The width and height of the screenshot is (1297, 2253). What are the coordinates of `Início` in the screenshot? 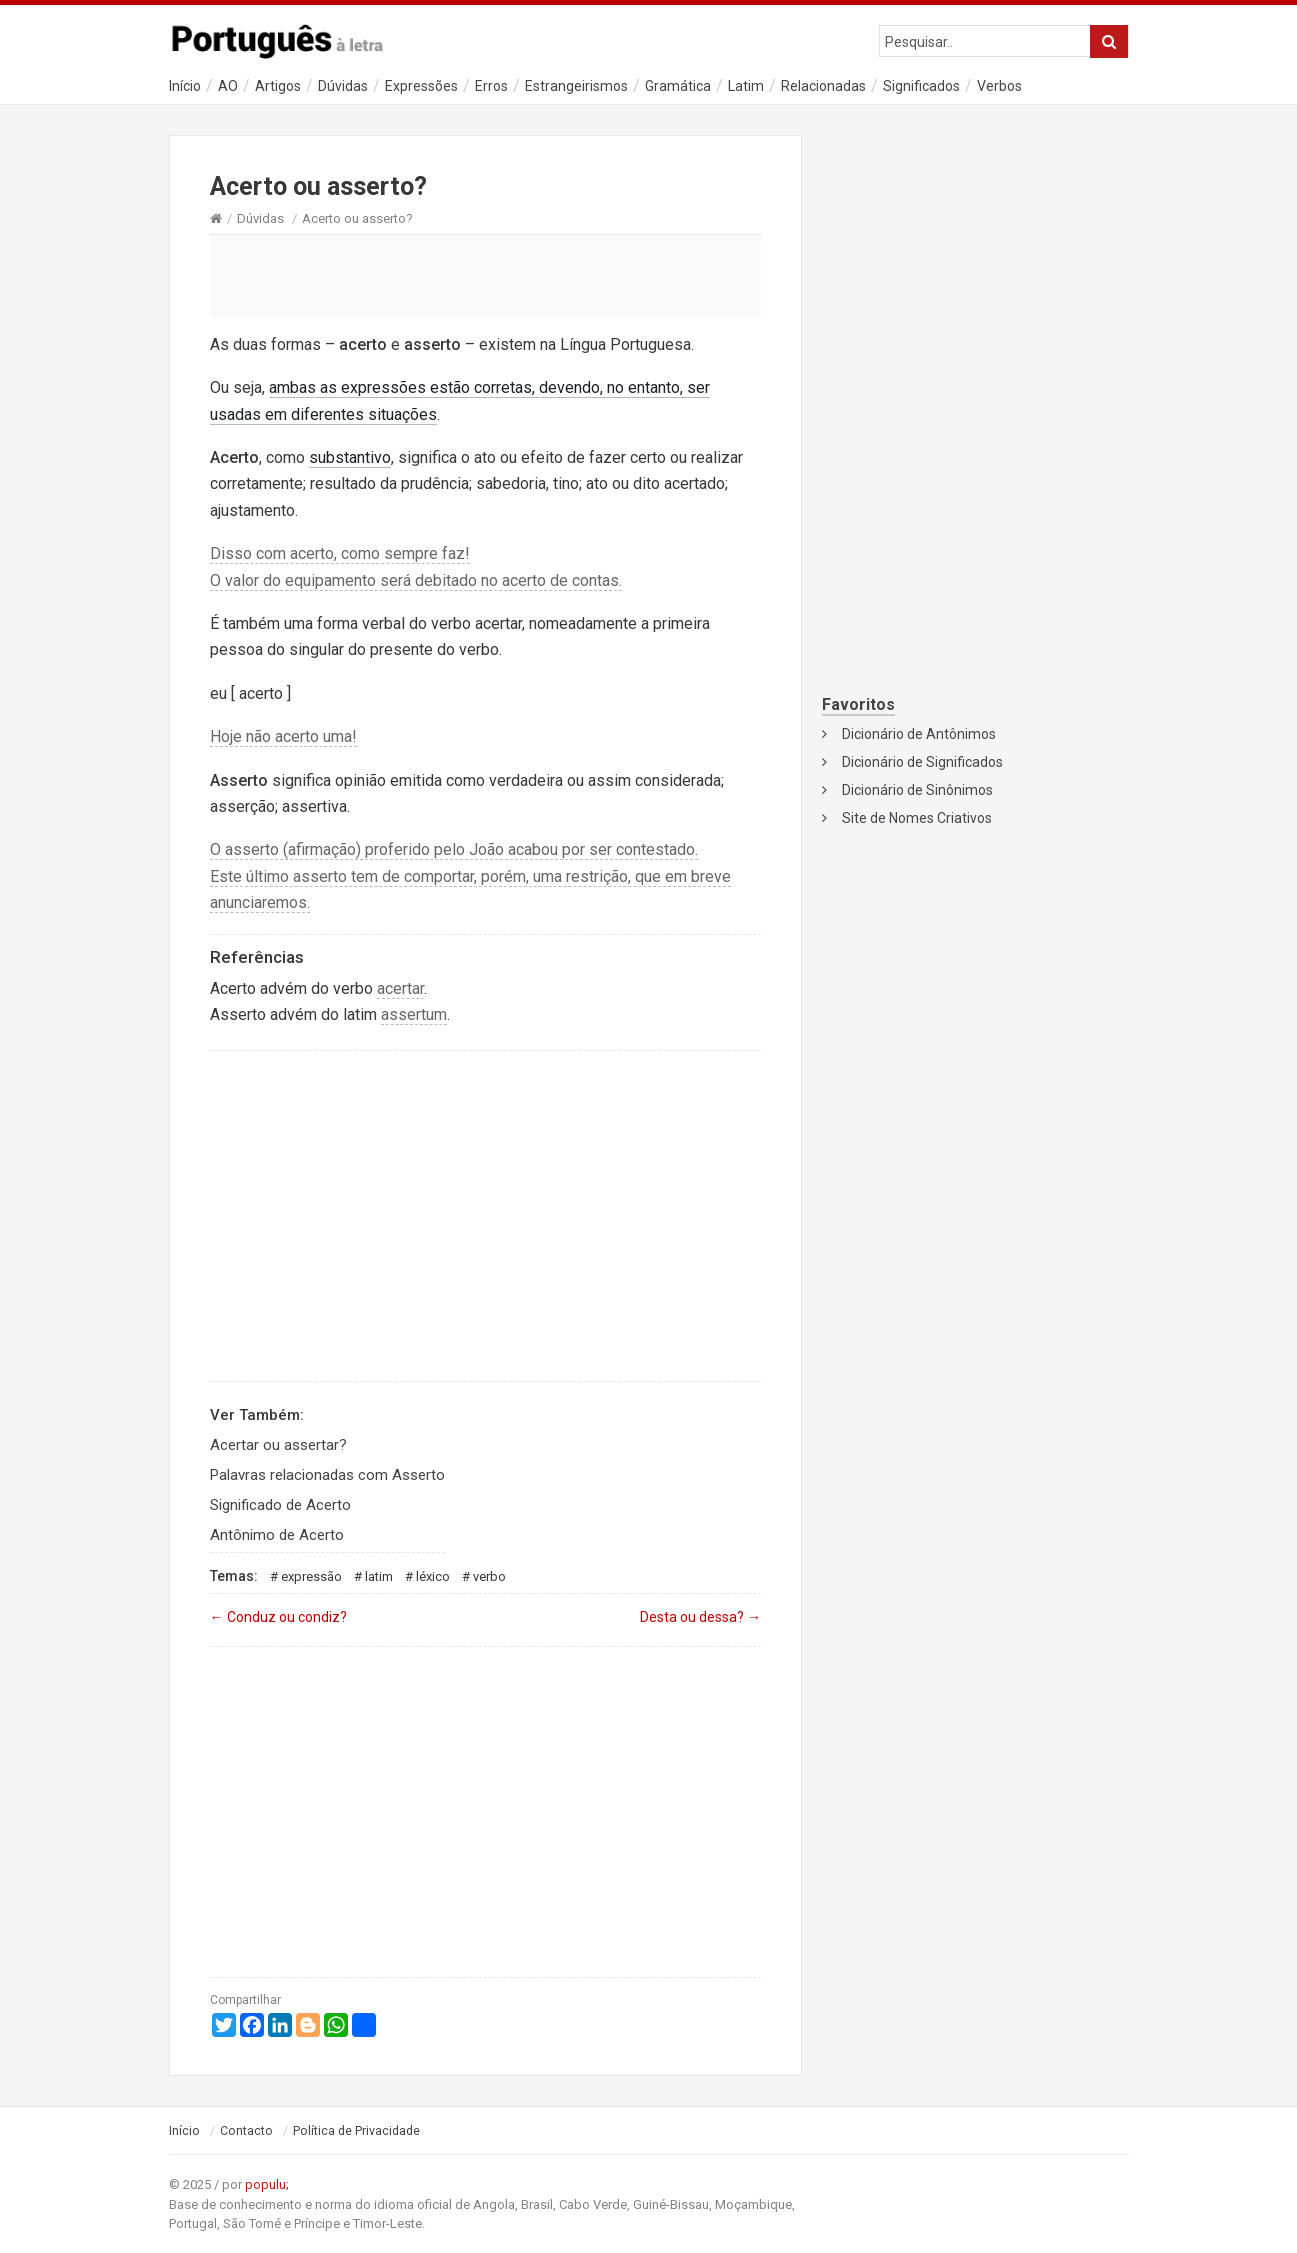 It's located at (185, 86).